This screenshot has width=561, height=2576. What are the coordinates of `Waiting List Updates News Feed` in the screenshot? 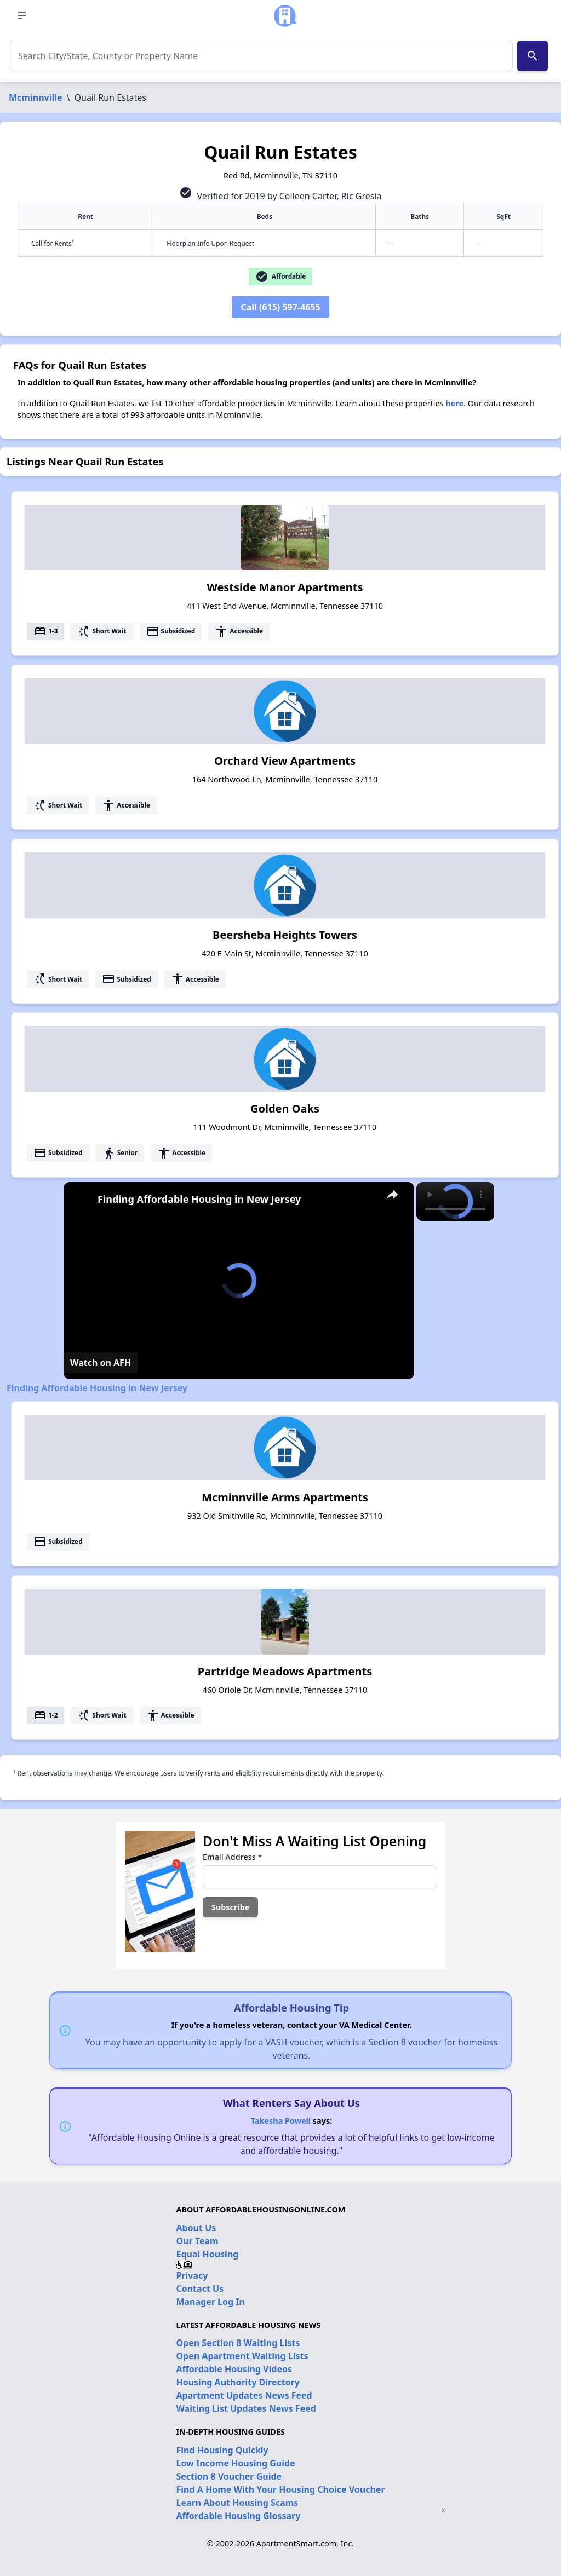 It's located at (246, 2408).